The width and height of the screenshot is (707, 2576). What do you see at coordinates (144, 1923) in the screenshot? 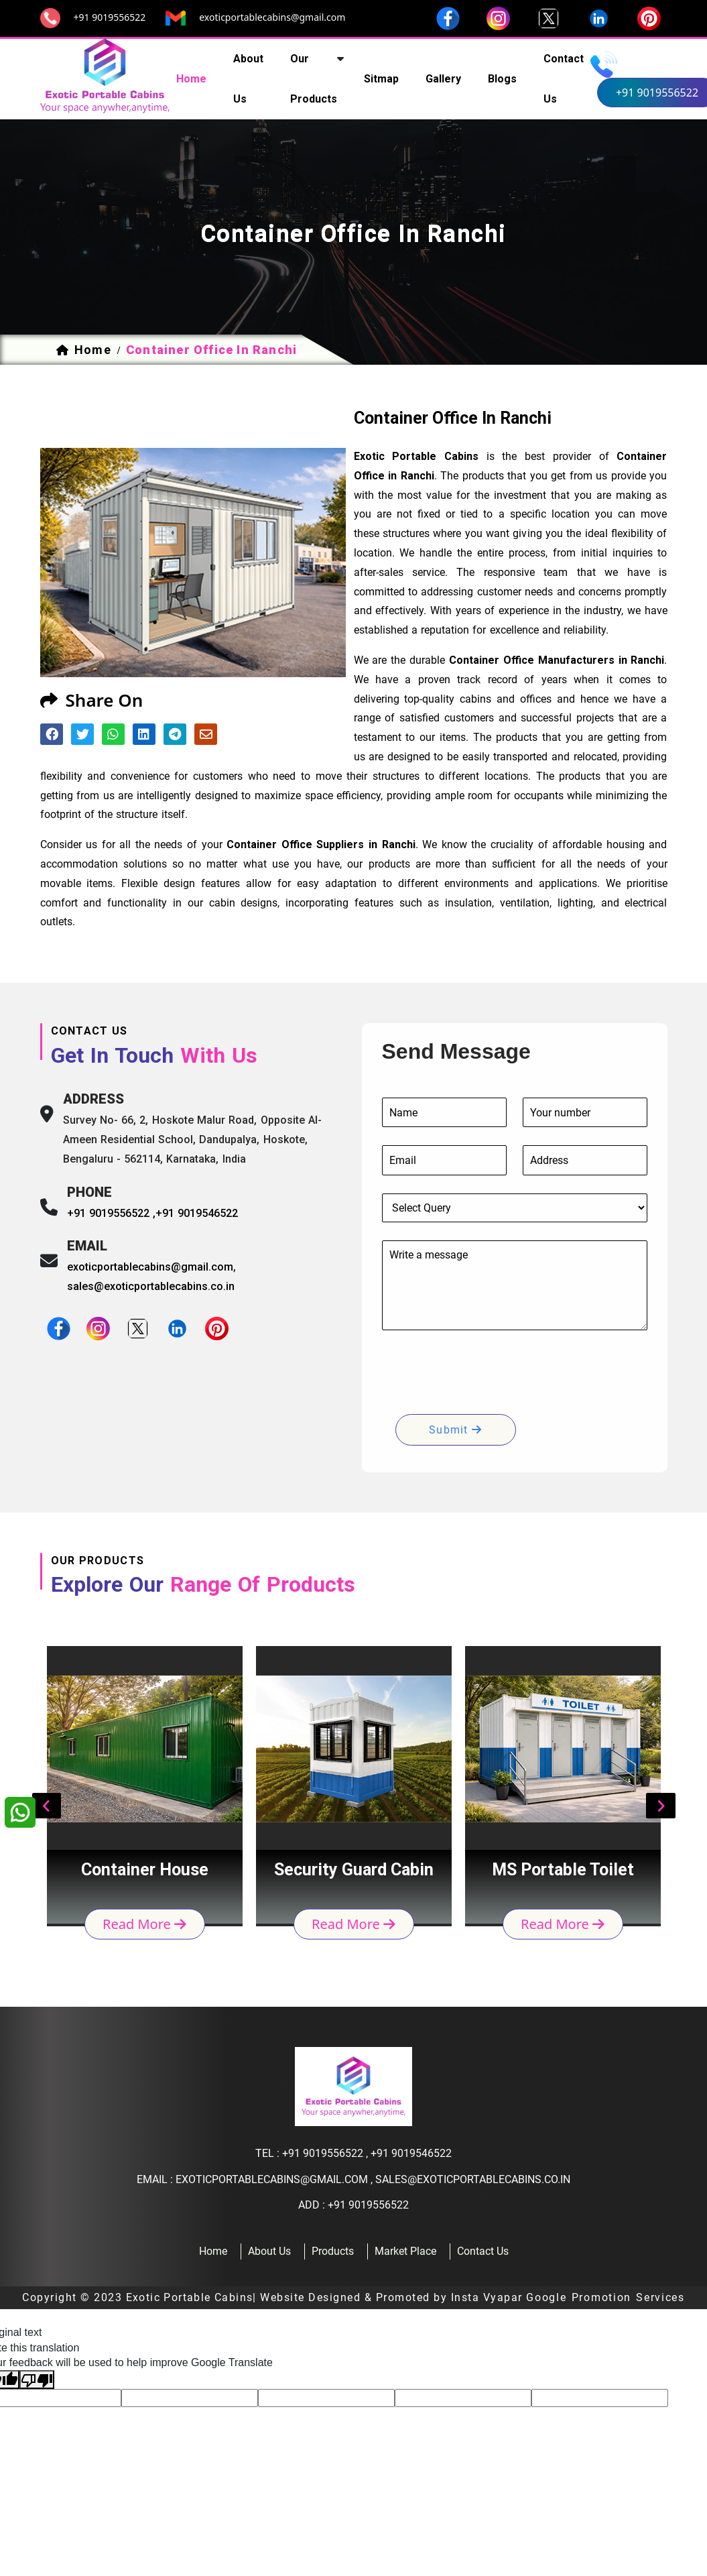
I see `read more` at bounding box center [144, 1923].